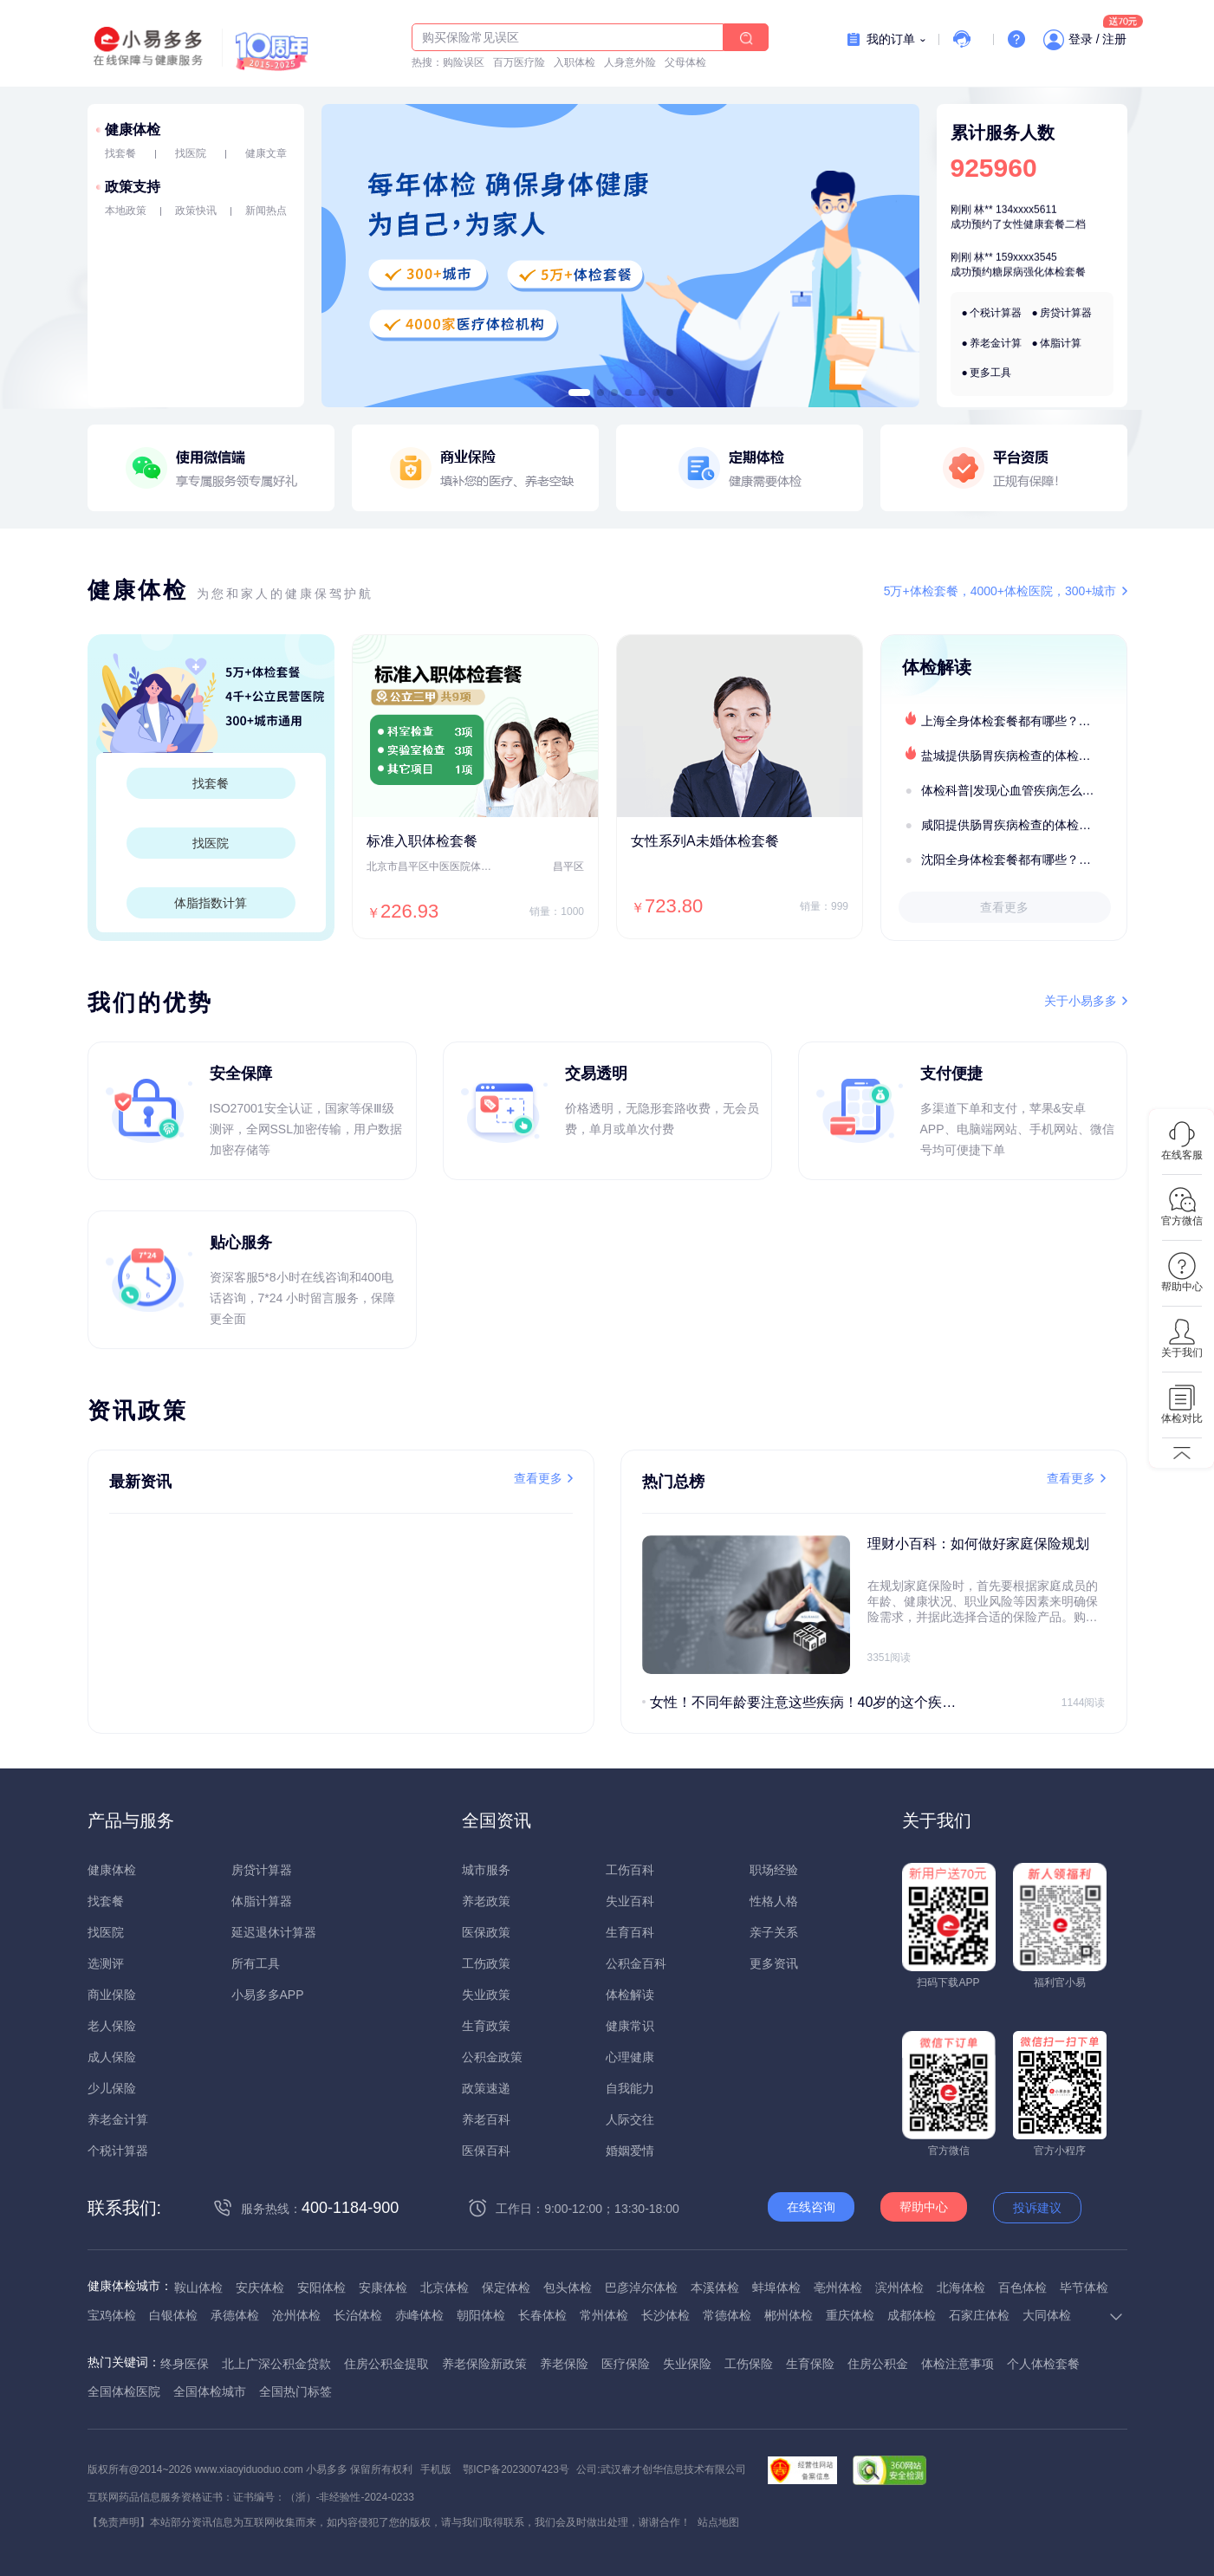  What do you see at coordinates (198, 2287) in the screenshot?
I see `鞍山体检` at bounding box center [198, 2287].